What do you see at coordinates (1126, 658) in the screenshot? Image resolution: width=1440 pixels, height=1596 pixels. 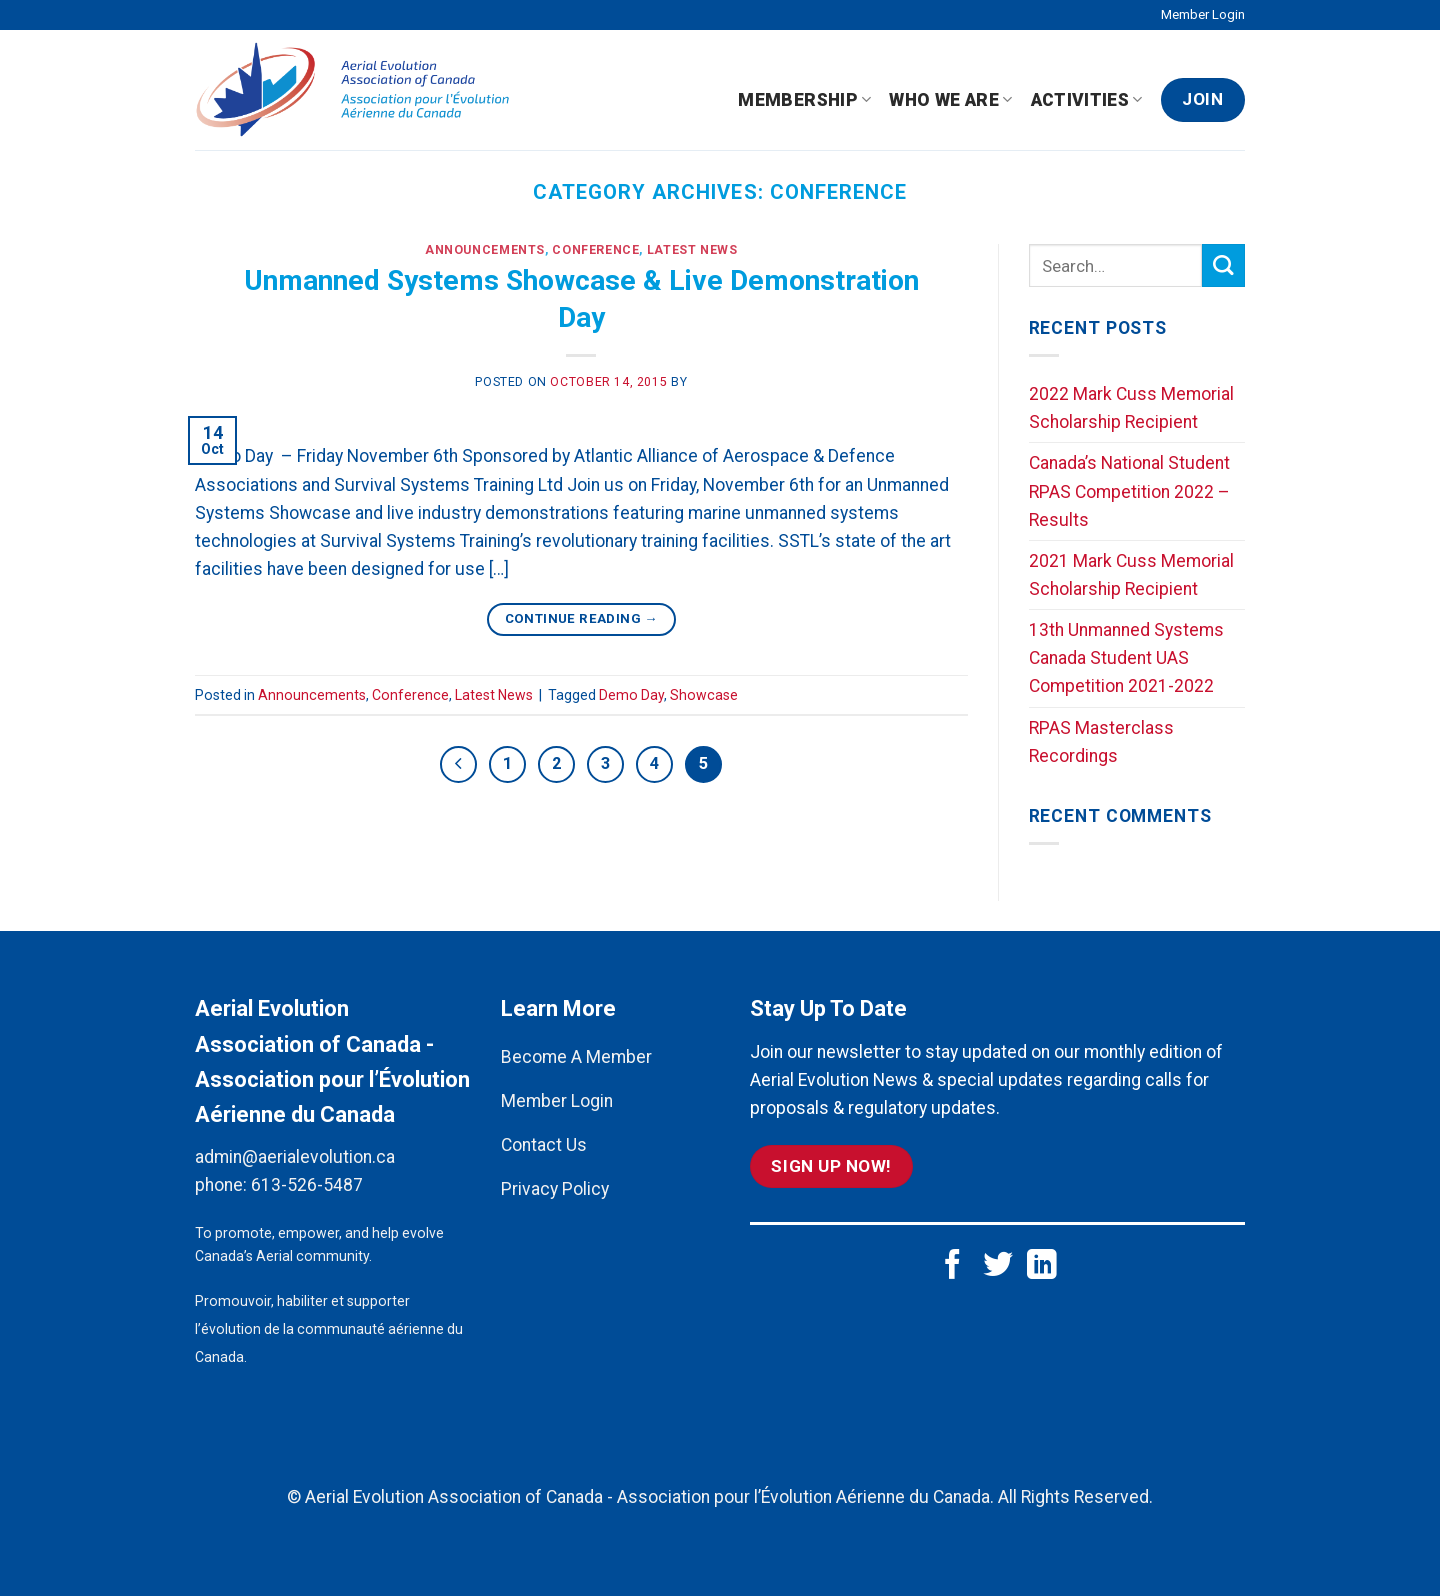 I see `13th Unmanned Systems Canada Student UAS Competition 2021-2022` at bounding box center [1126, 658].